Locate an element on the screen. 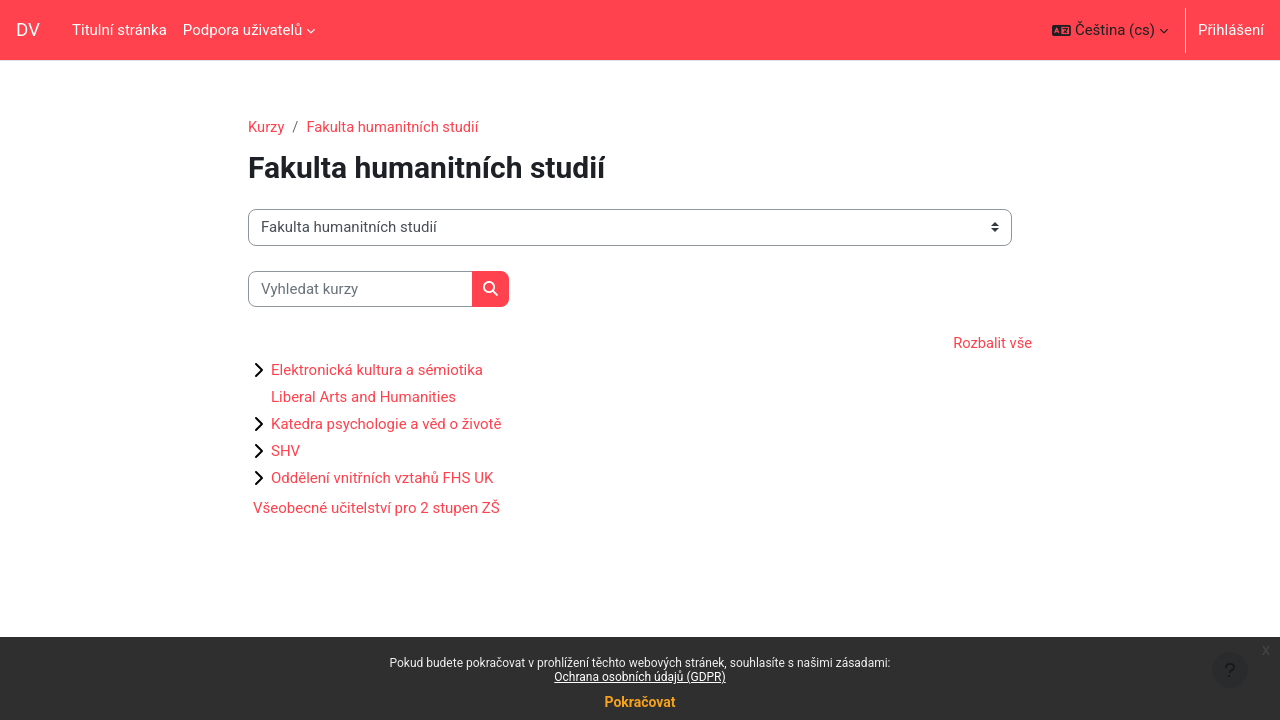 Image resolution: width=1280 pixels, height=720 pixels. DV is located at coordinates (28, 30).